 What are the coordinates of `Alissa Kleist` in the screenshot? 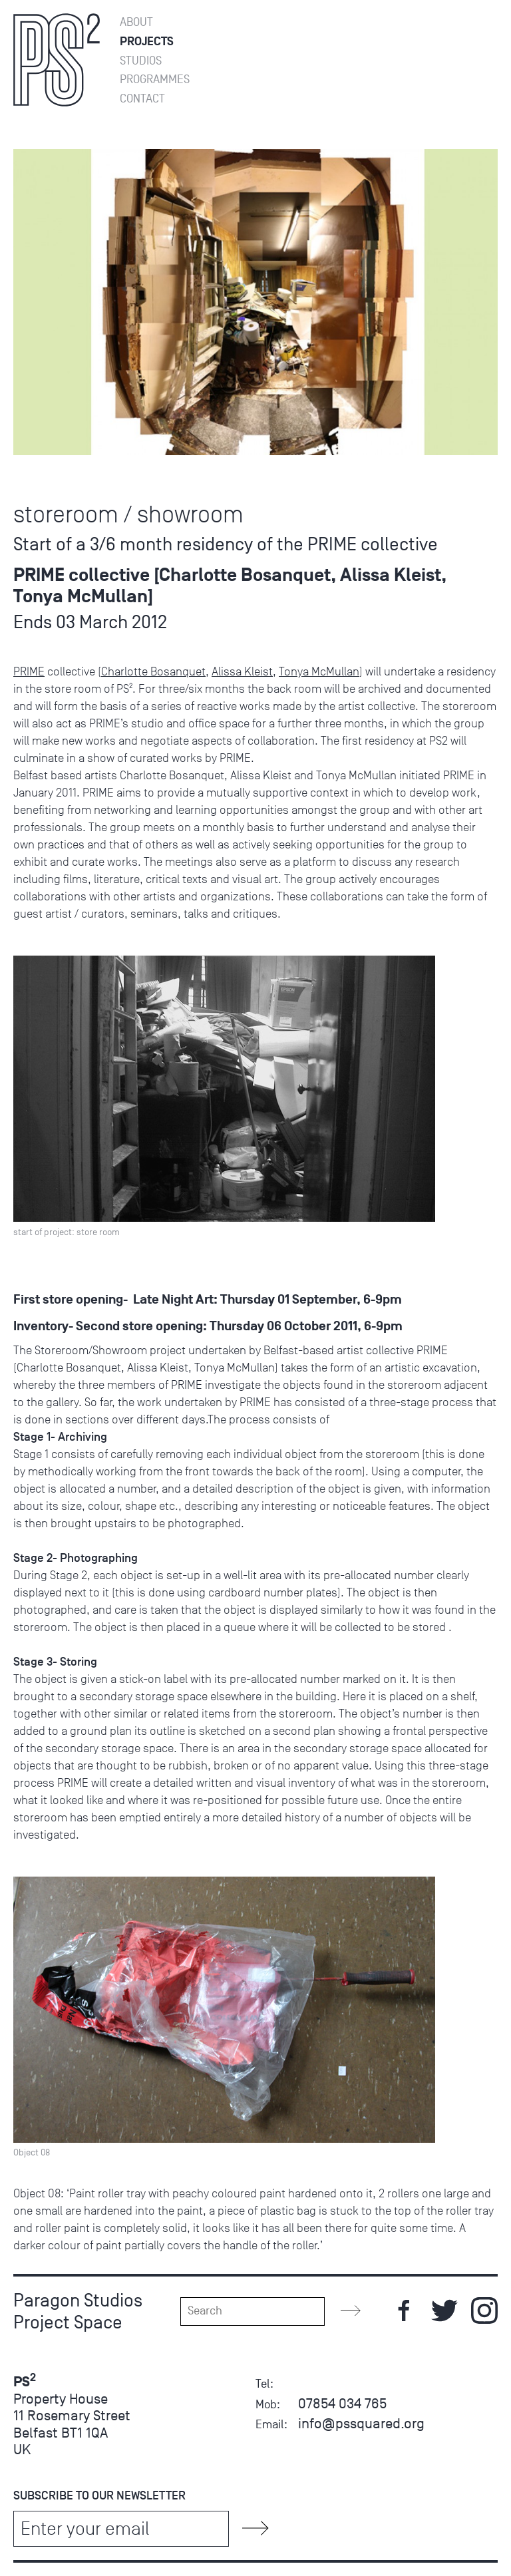 It's located at (242, 671).